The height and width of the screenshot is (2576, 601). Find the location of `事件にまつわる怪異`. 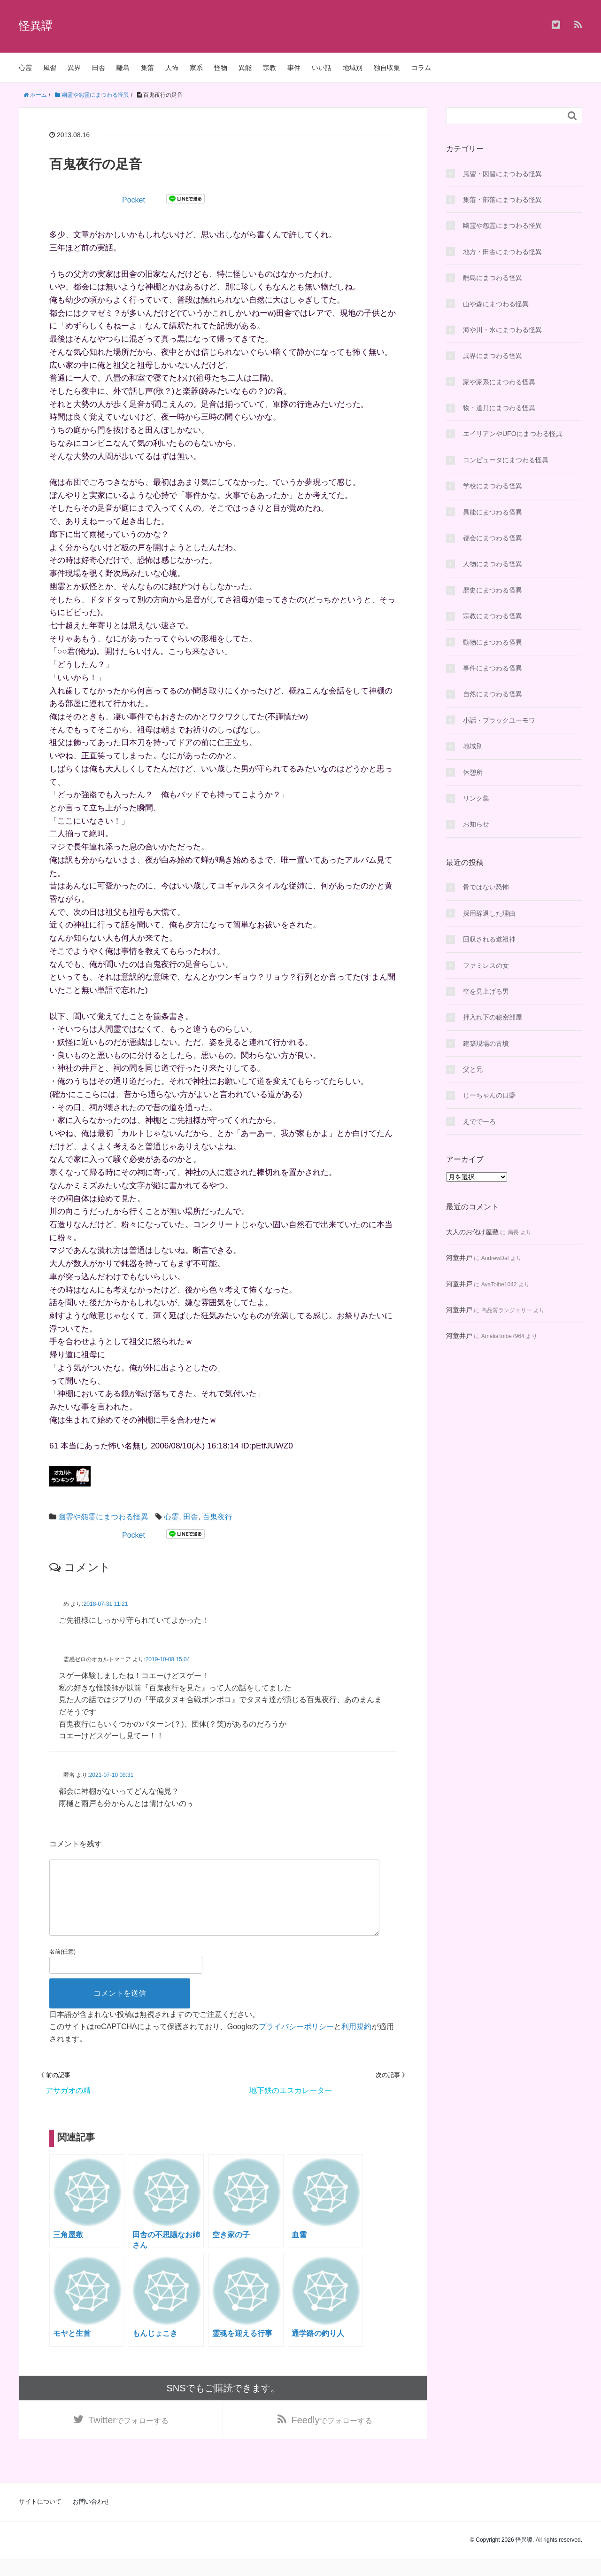

事件にまつわる怪異 is located at coordinates (492, 668).